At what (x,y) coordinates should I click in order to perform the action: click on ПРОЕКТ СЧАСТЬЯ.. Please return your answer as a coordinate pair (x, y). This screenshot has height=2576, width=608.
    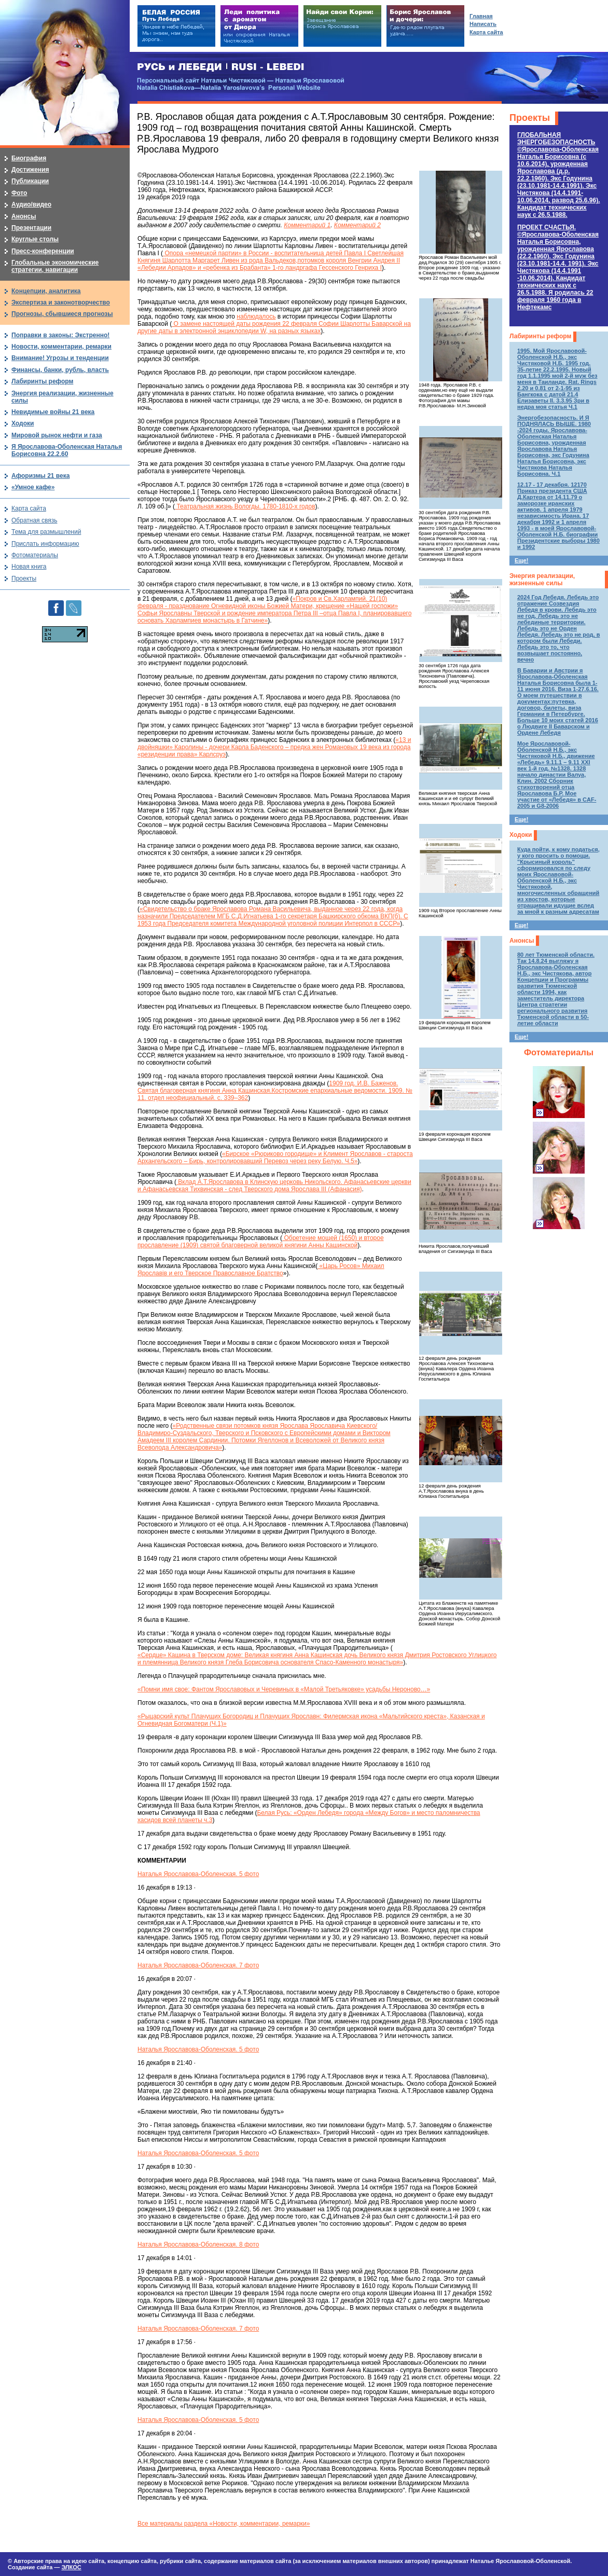
    Looking at the image, I should click on (558, 267).